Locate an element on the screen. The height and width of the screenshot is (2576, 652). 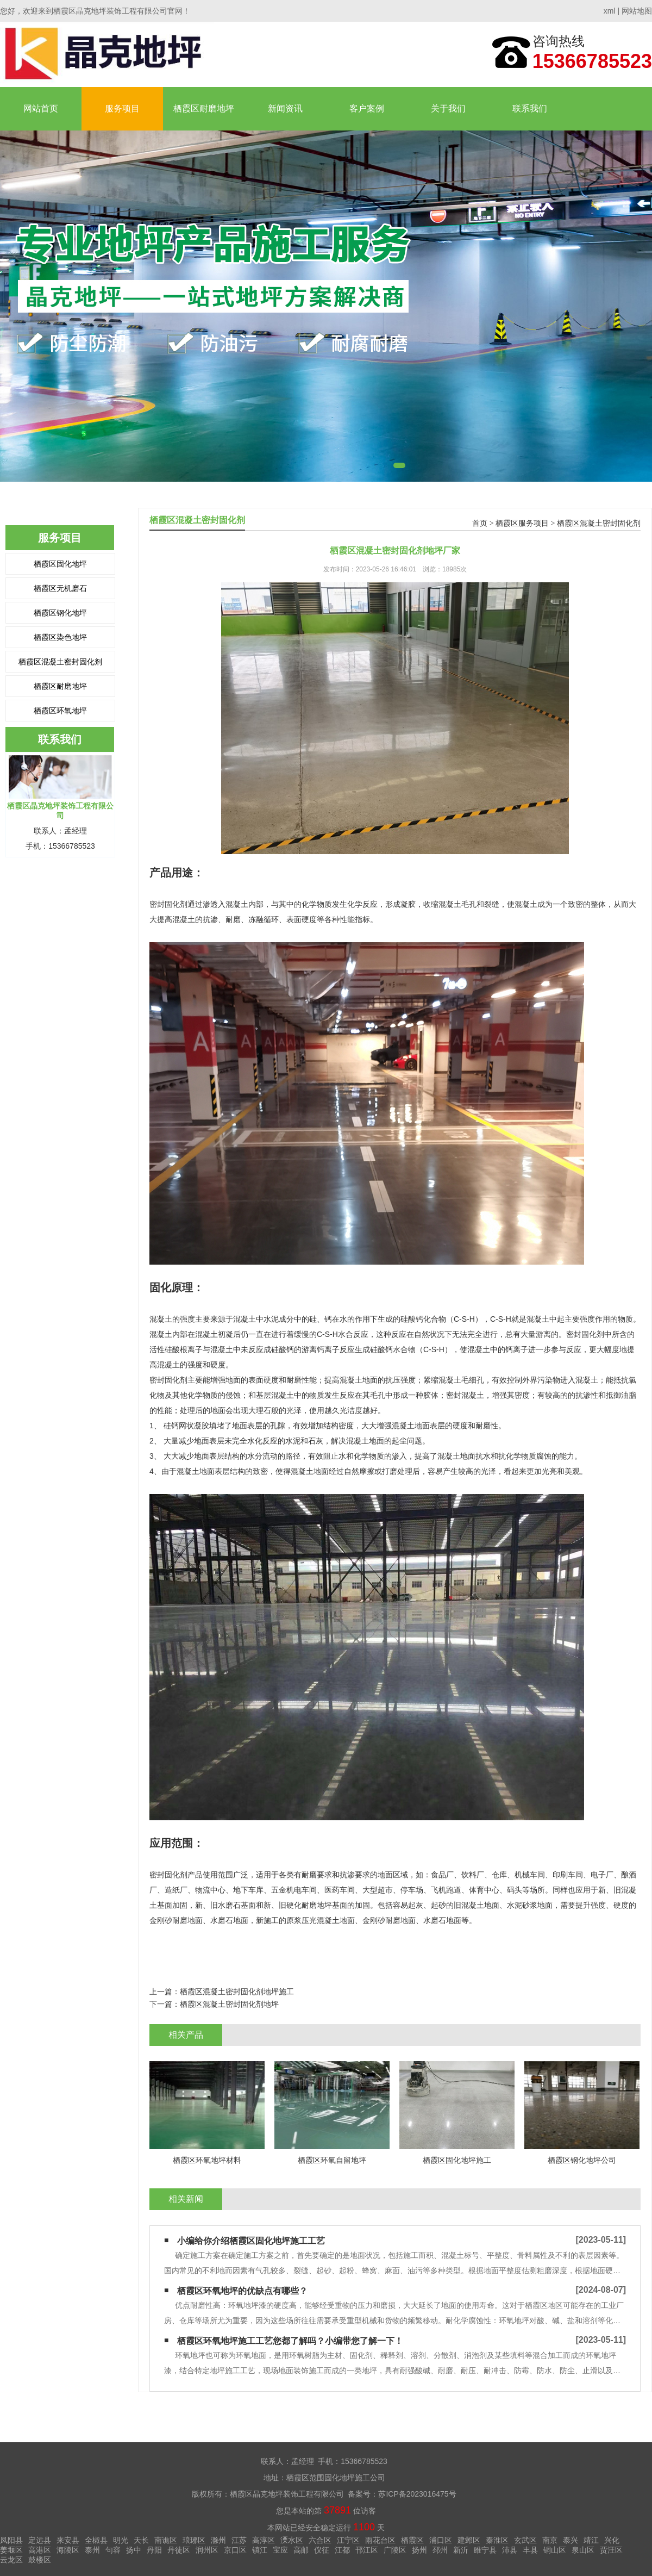
扬州 is located at coordinates (419, 2550).